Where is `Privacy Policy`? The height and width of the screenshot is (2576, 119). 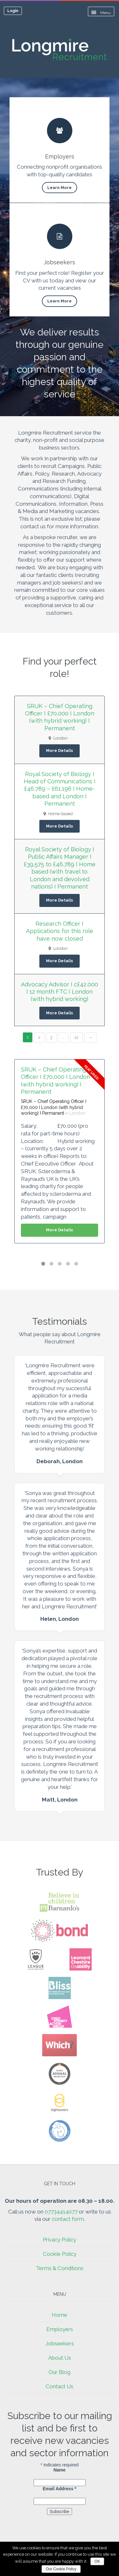
Privacy Policy is located at coordinates (59, 2239).